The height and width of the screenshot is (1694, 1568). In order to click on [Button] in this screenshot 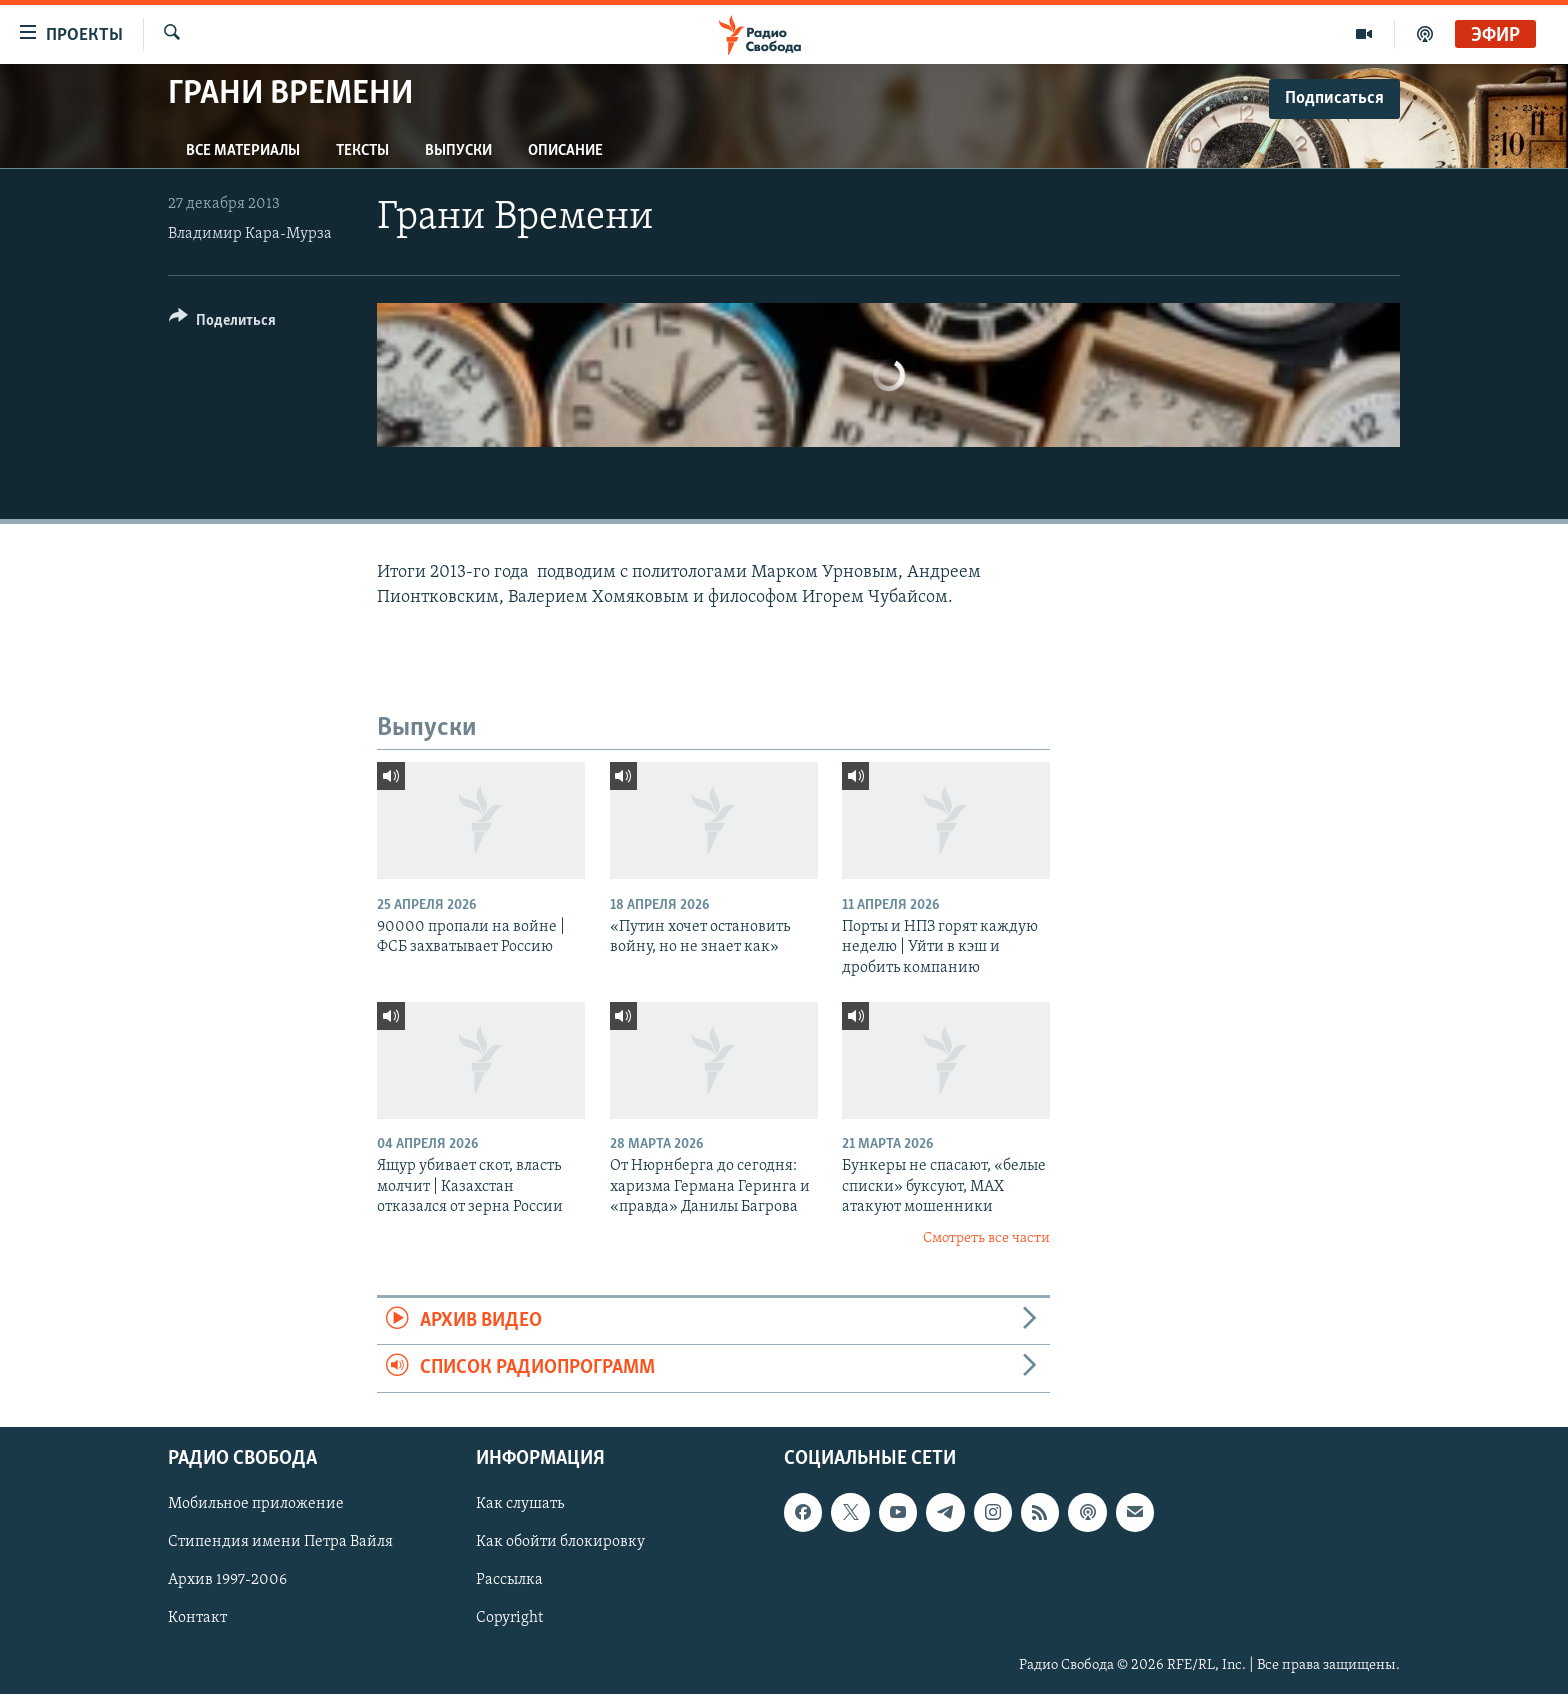, I will do `click(222, 323)`.